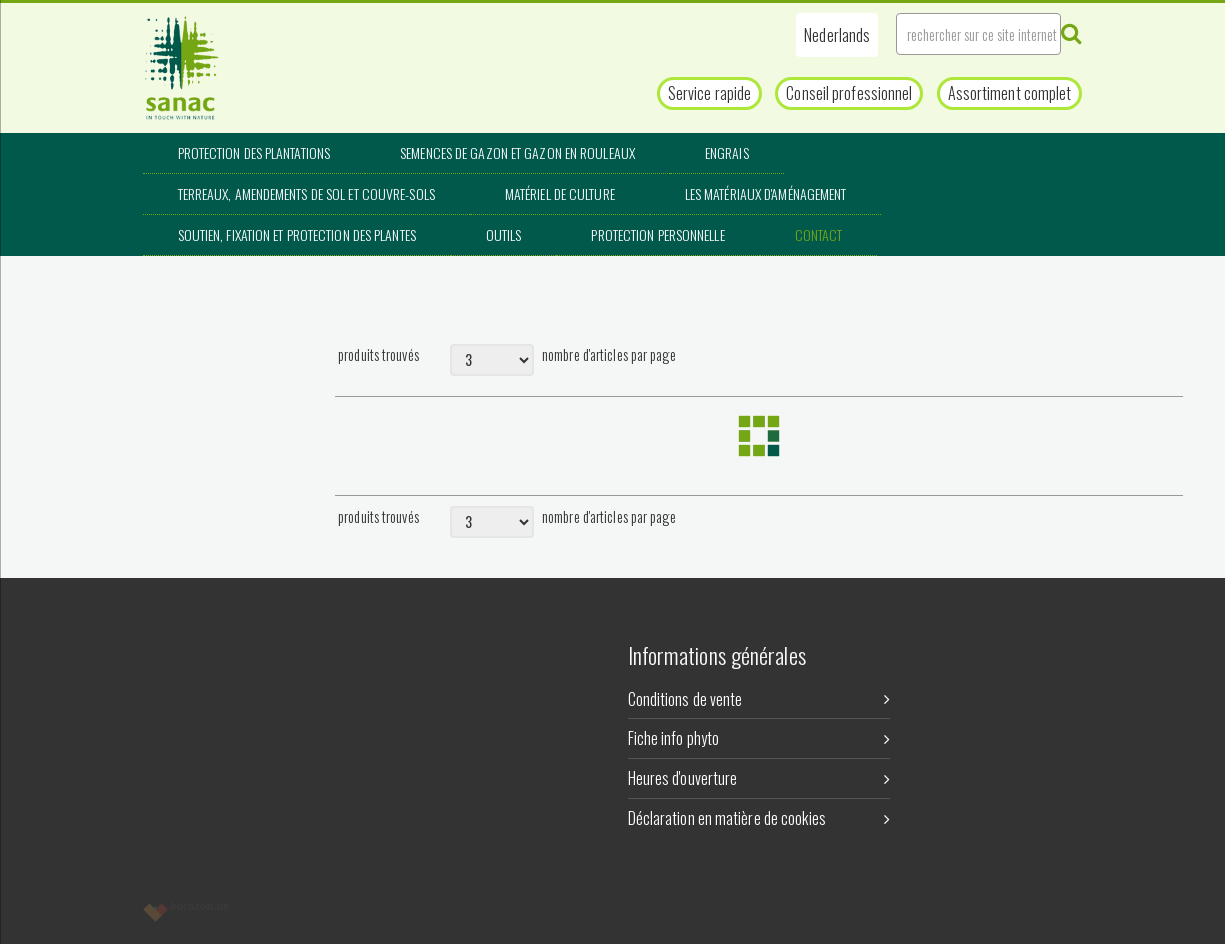 Image resolution: width=1225 pixels, height=944 pixels. Describe the element at coordinates (297, 234) in the screenshot. I see `Soutien, fixation et protection des plantes` at that location.